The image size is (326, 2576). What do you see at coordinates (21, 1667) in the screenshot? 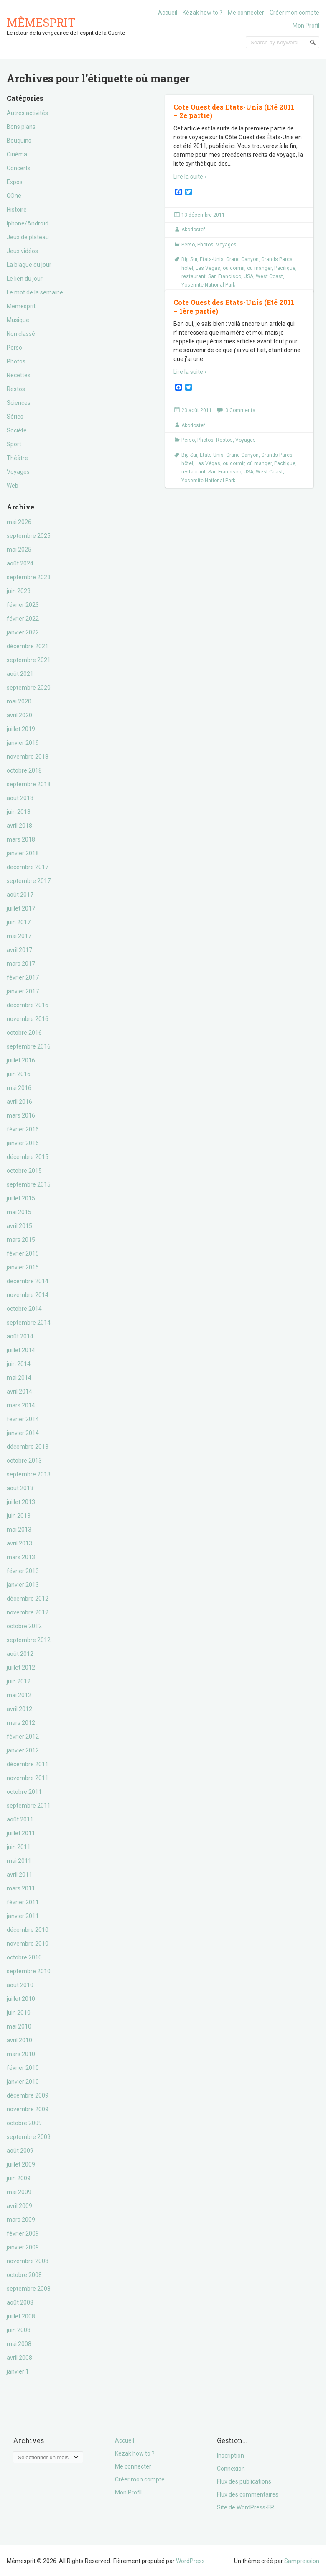
I see `juillet 2012` at bounding box center [21, 1667].